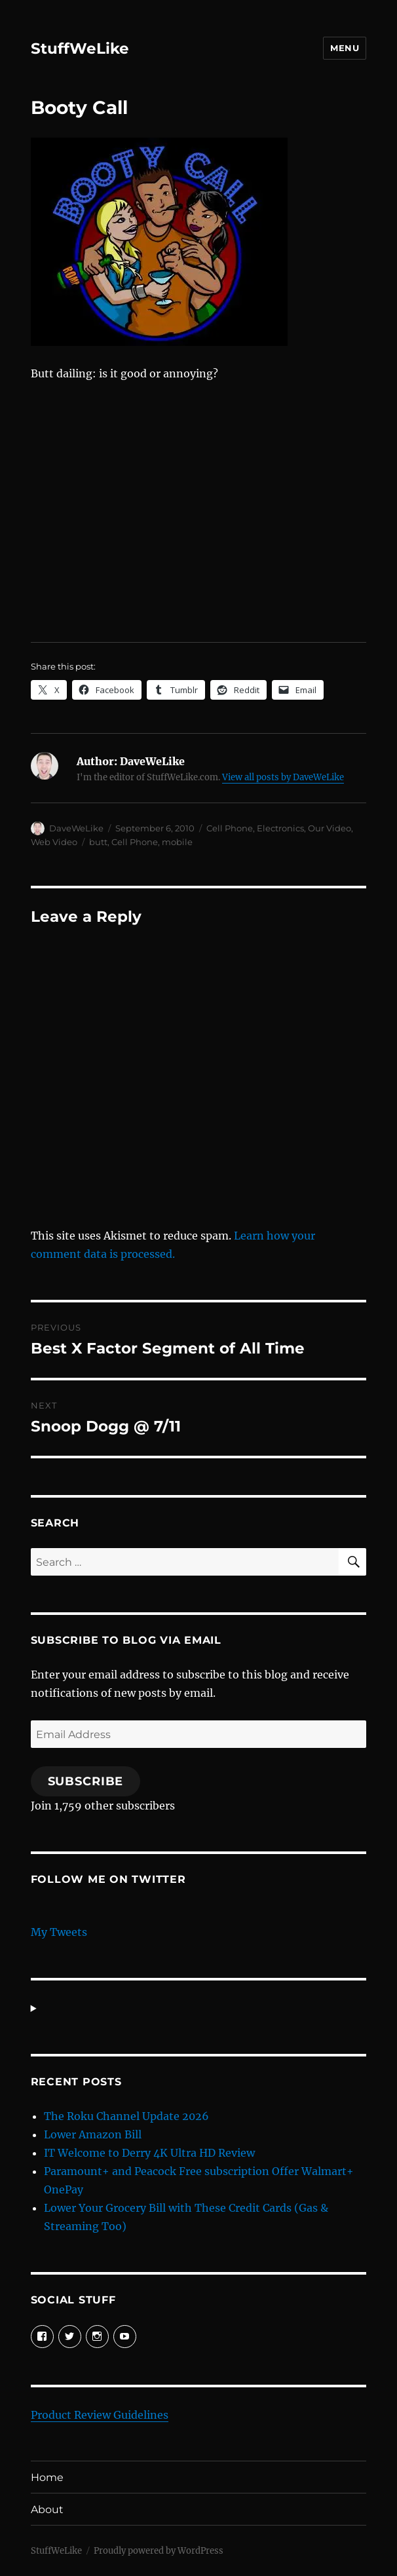  Describe the element at coordinates (344, 48) in the screenshot. I see `Menu` at that location.